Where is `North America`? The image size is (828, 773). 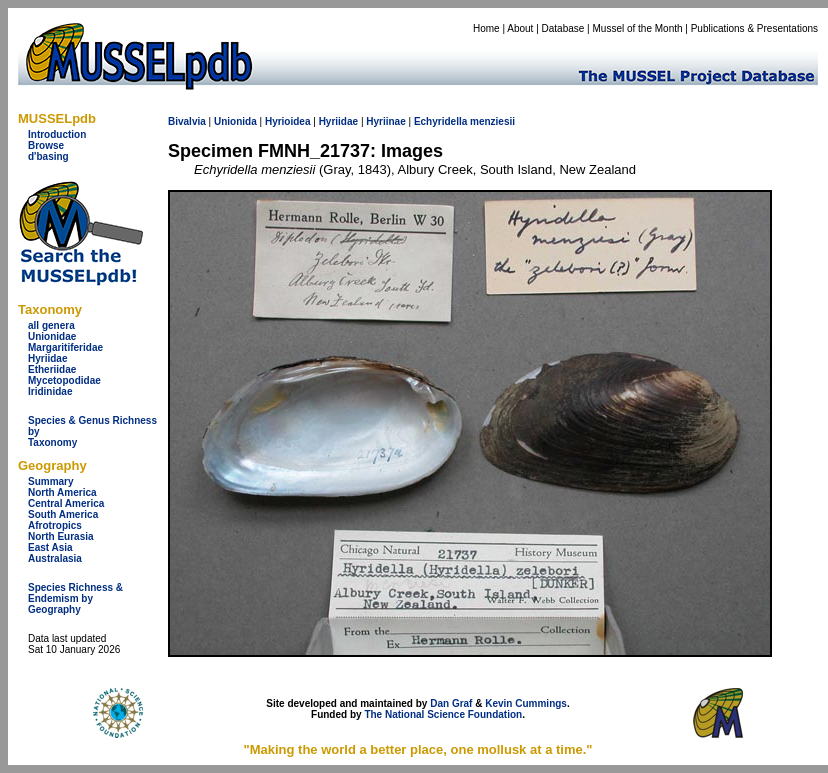
North America is located at coordinates (62, 492).